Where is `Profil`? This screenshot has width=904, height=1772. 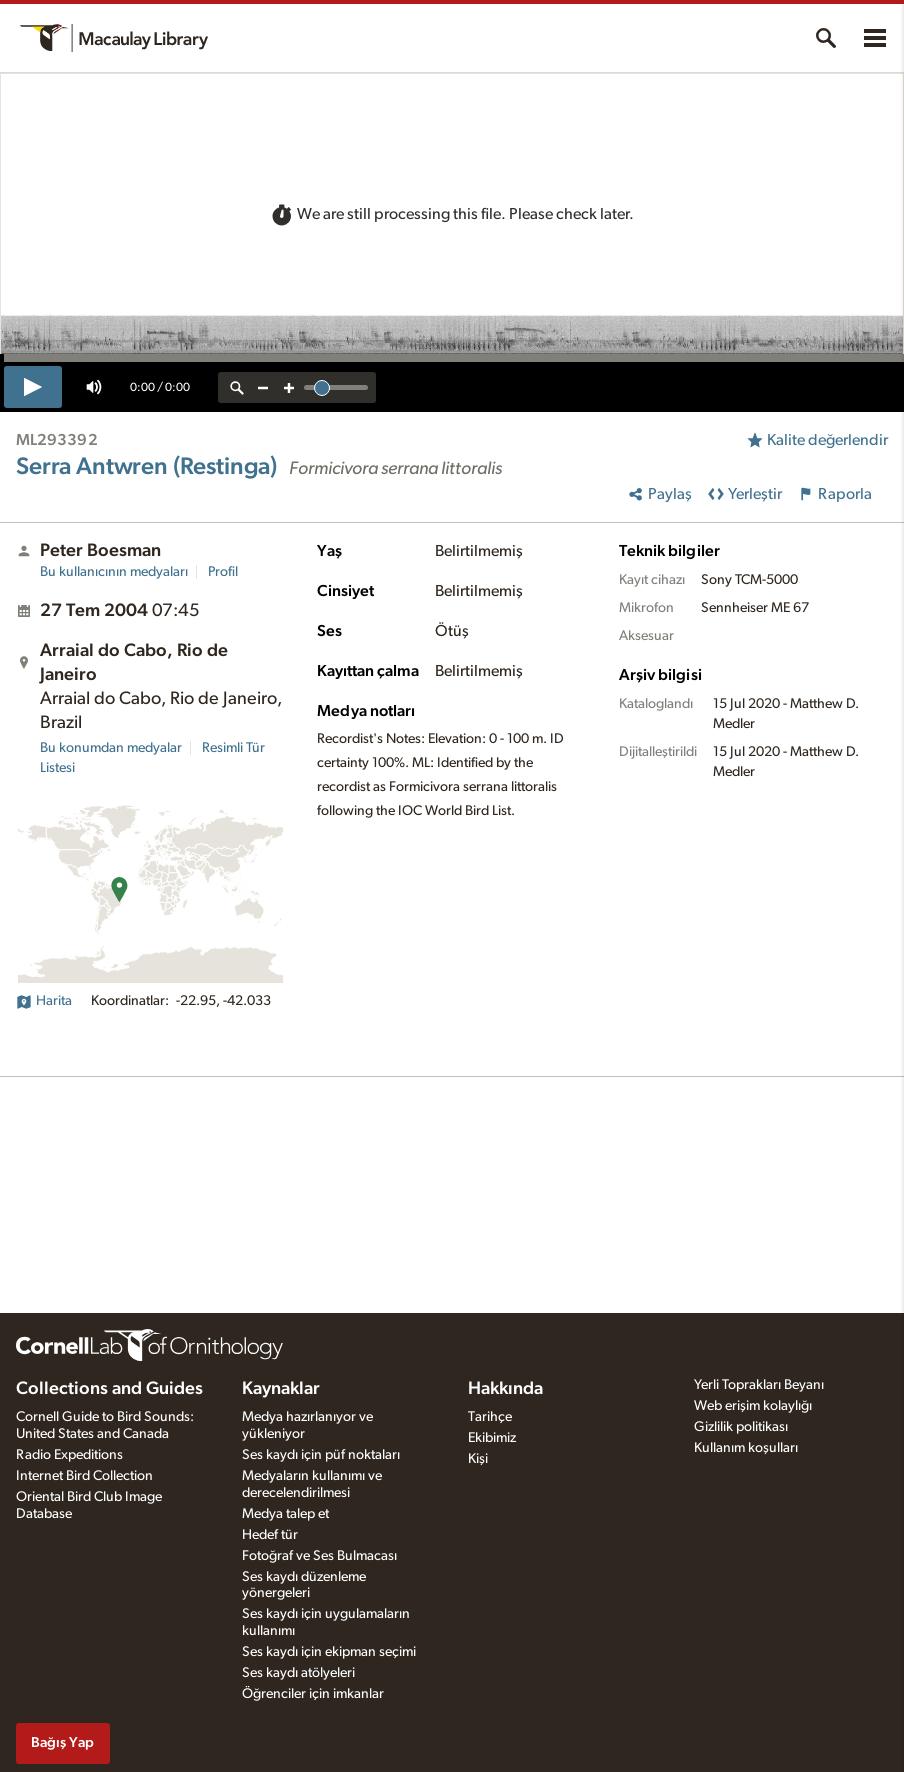 Profil is located at coordinates (223, 572).